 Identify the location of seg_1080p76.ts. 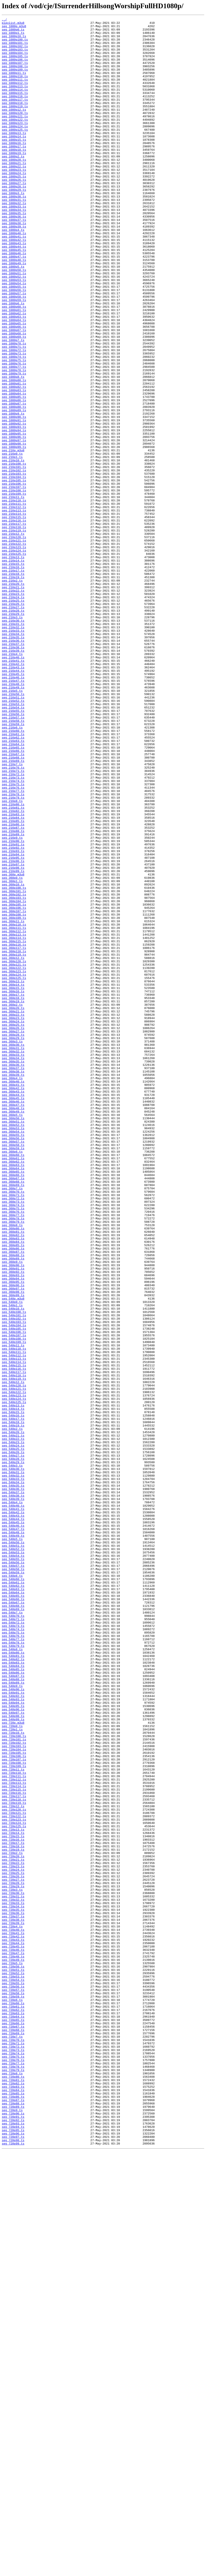
(14, 433).